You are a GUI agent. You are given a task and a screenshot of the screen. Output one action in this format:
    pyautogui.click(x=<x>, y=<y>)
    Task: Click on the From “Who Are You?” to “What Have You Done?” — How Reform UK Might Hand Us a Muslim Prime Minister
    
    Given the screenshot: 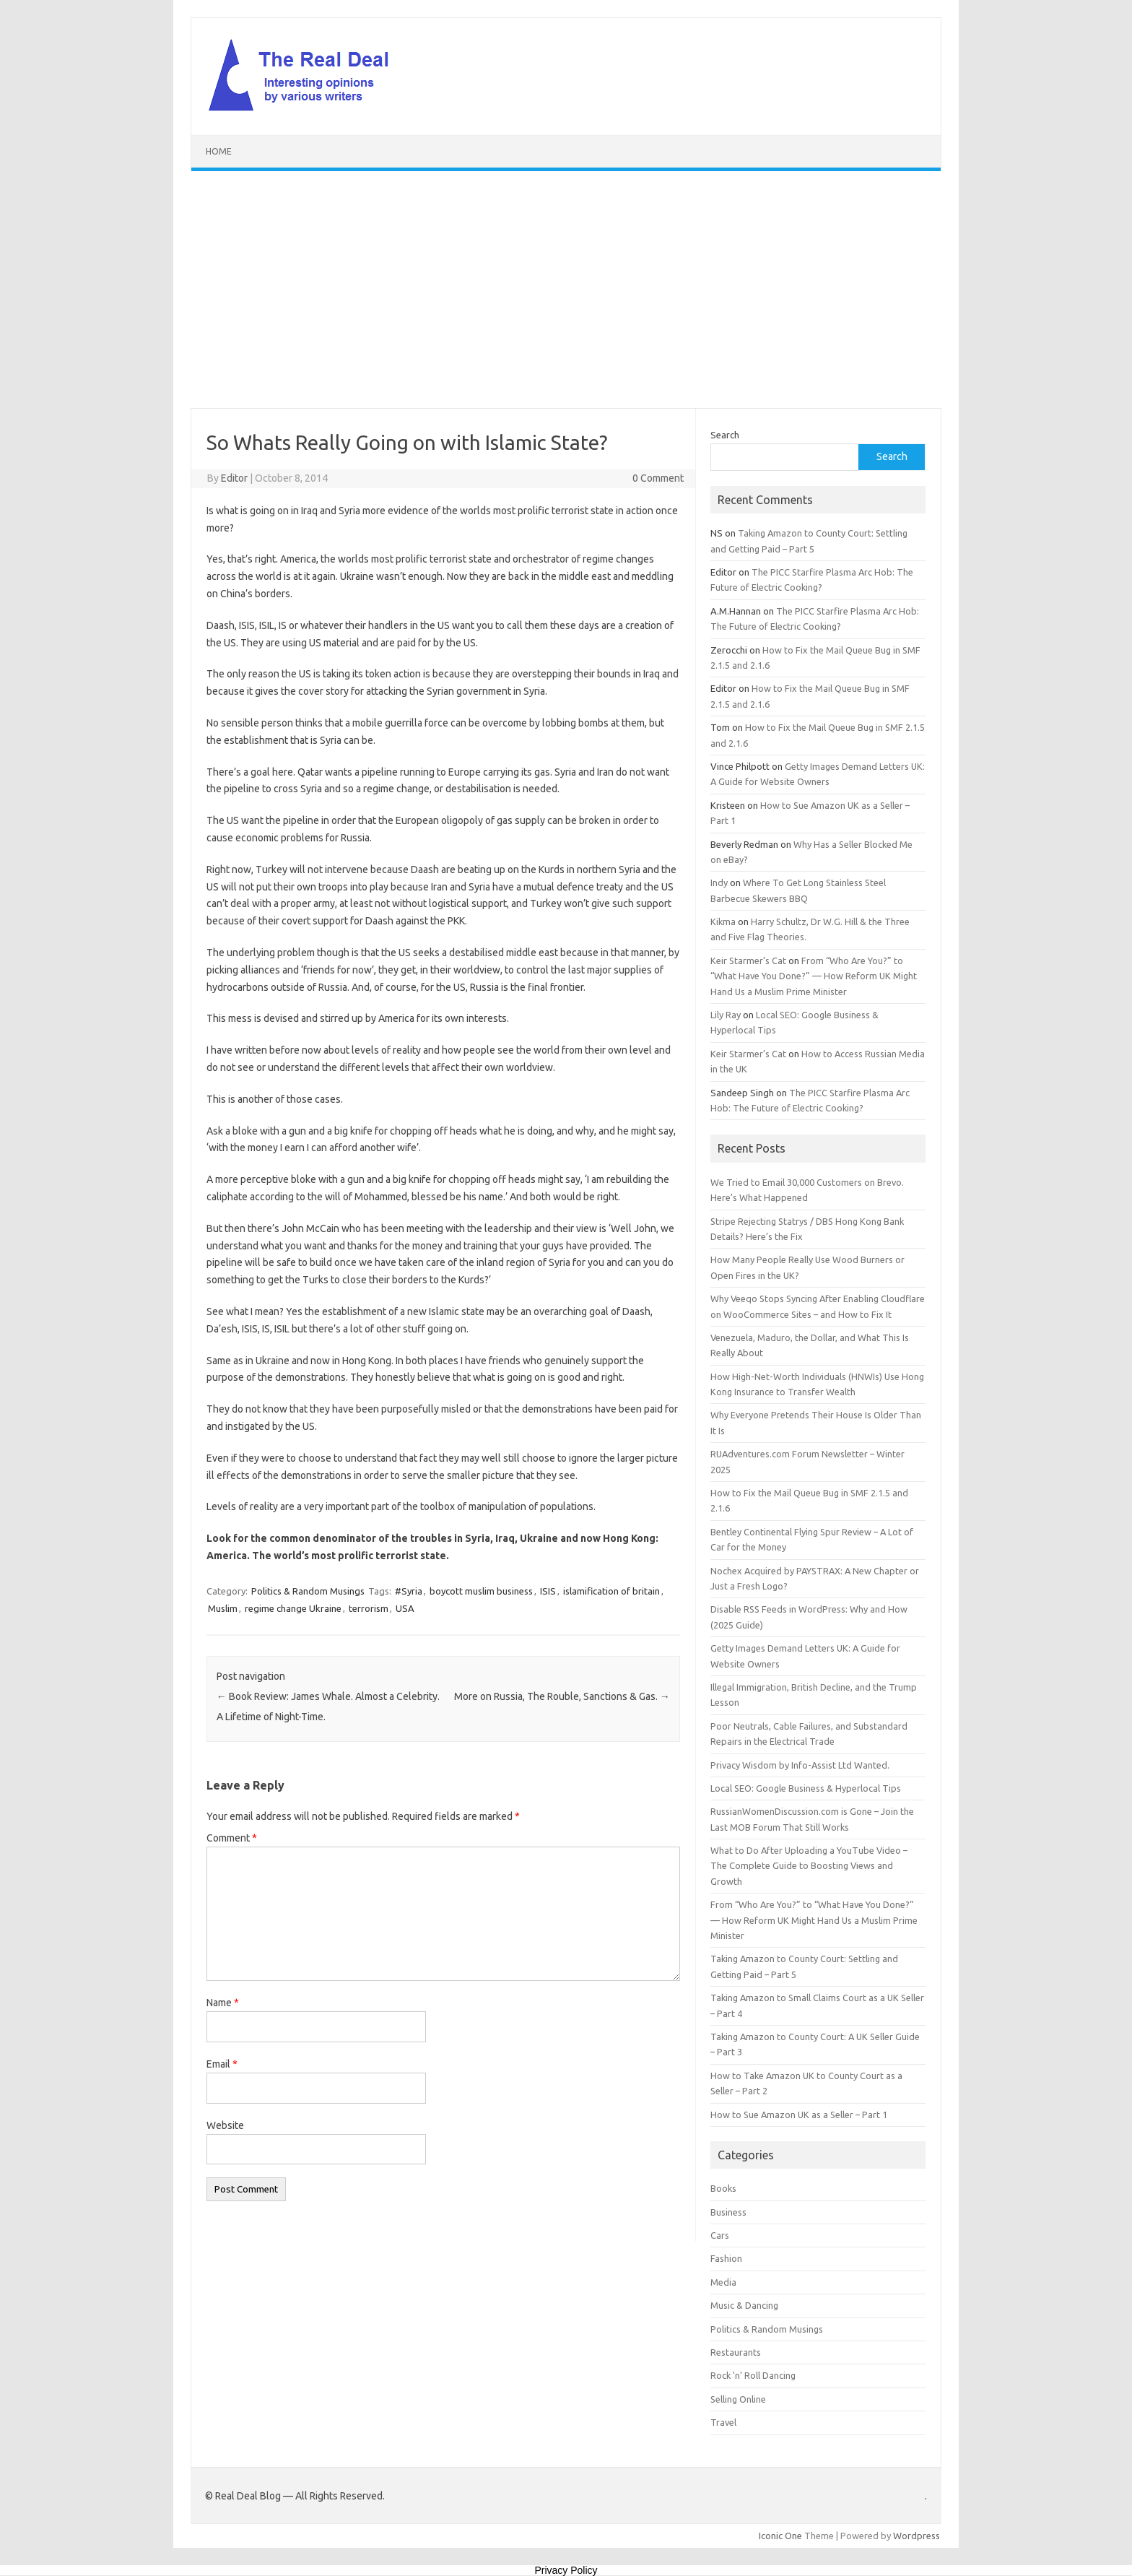 What is the action you would take?
    pyautogui.click(x=813, y=976)
    